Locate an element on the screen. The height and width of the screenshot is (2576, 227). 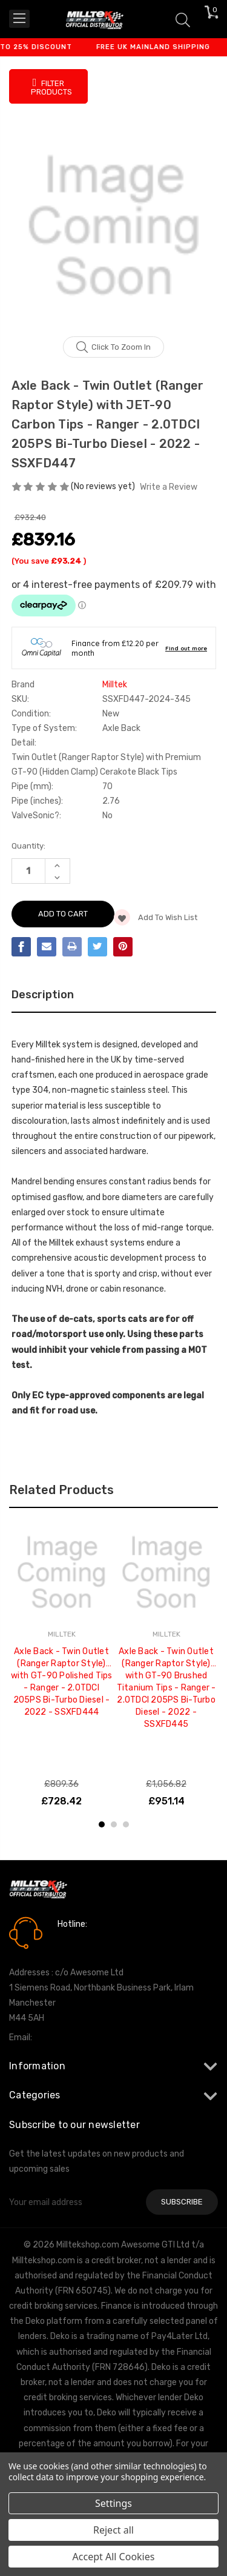
Reject all is located at coordinates (113, 2530).